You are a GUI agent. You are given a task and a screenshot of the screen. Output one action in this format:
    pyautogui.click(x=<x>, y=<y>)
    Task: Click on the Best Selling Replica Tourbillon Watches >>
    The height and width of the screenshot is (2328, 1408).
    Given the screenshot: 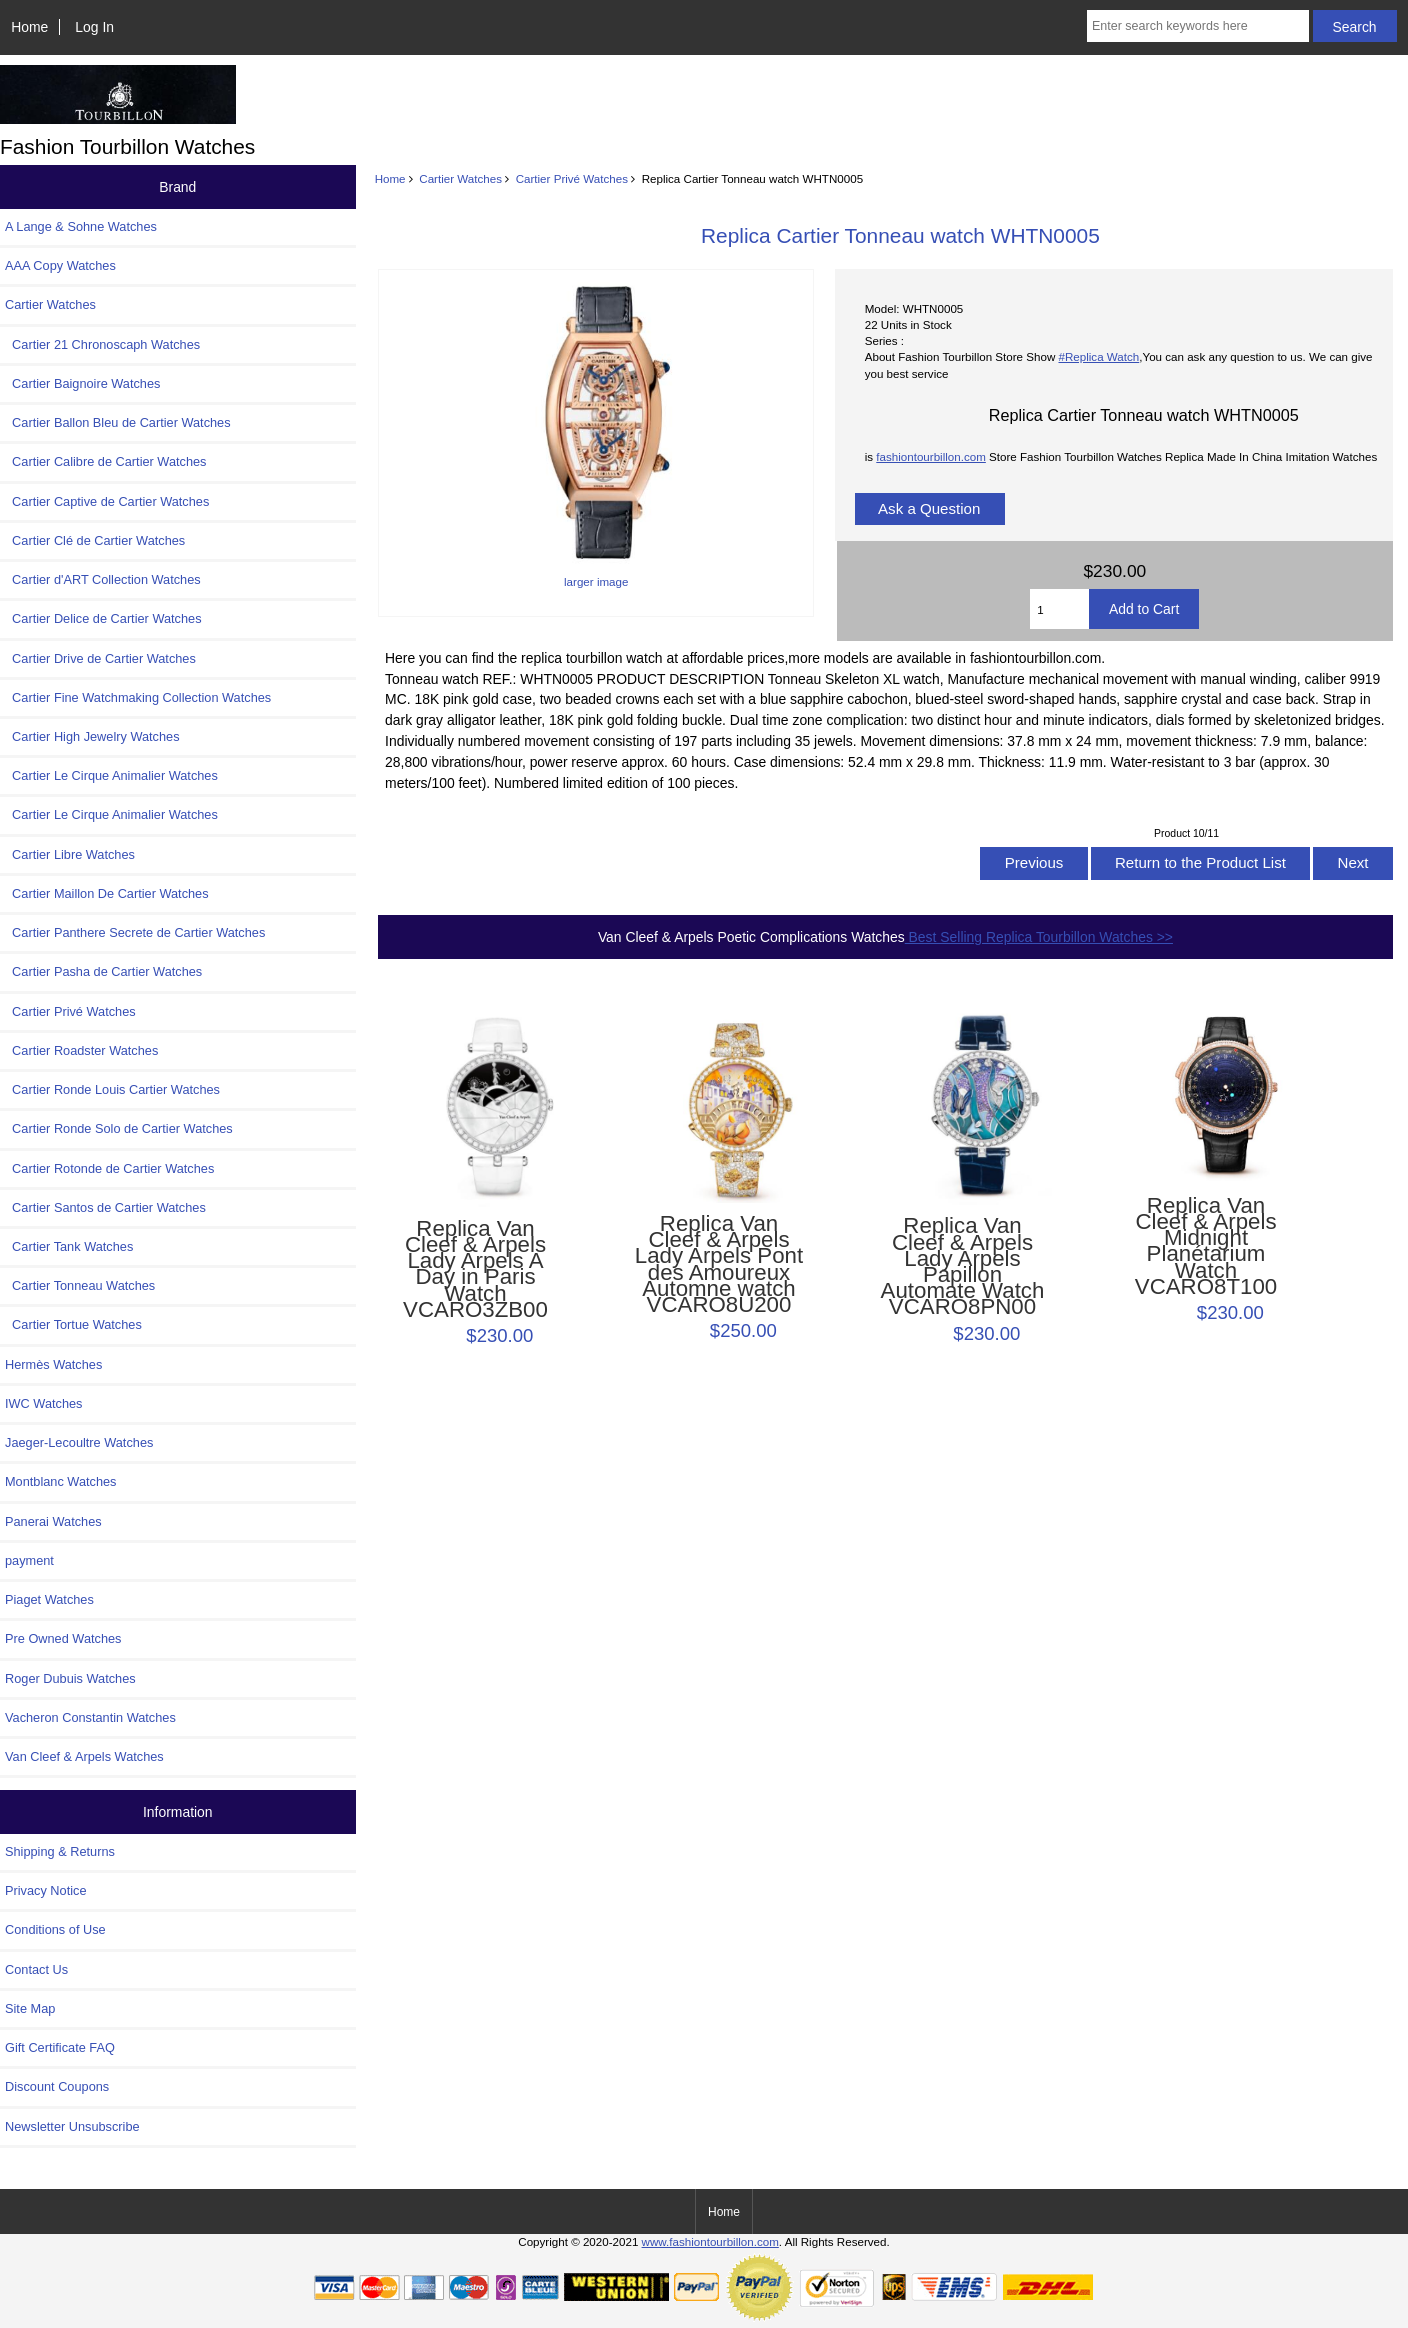 What is the action you would take?
    pyautogui.click(x=1039, y=937)
    